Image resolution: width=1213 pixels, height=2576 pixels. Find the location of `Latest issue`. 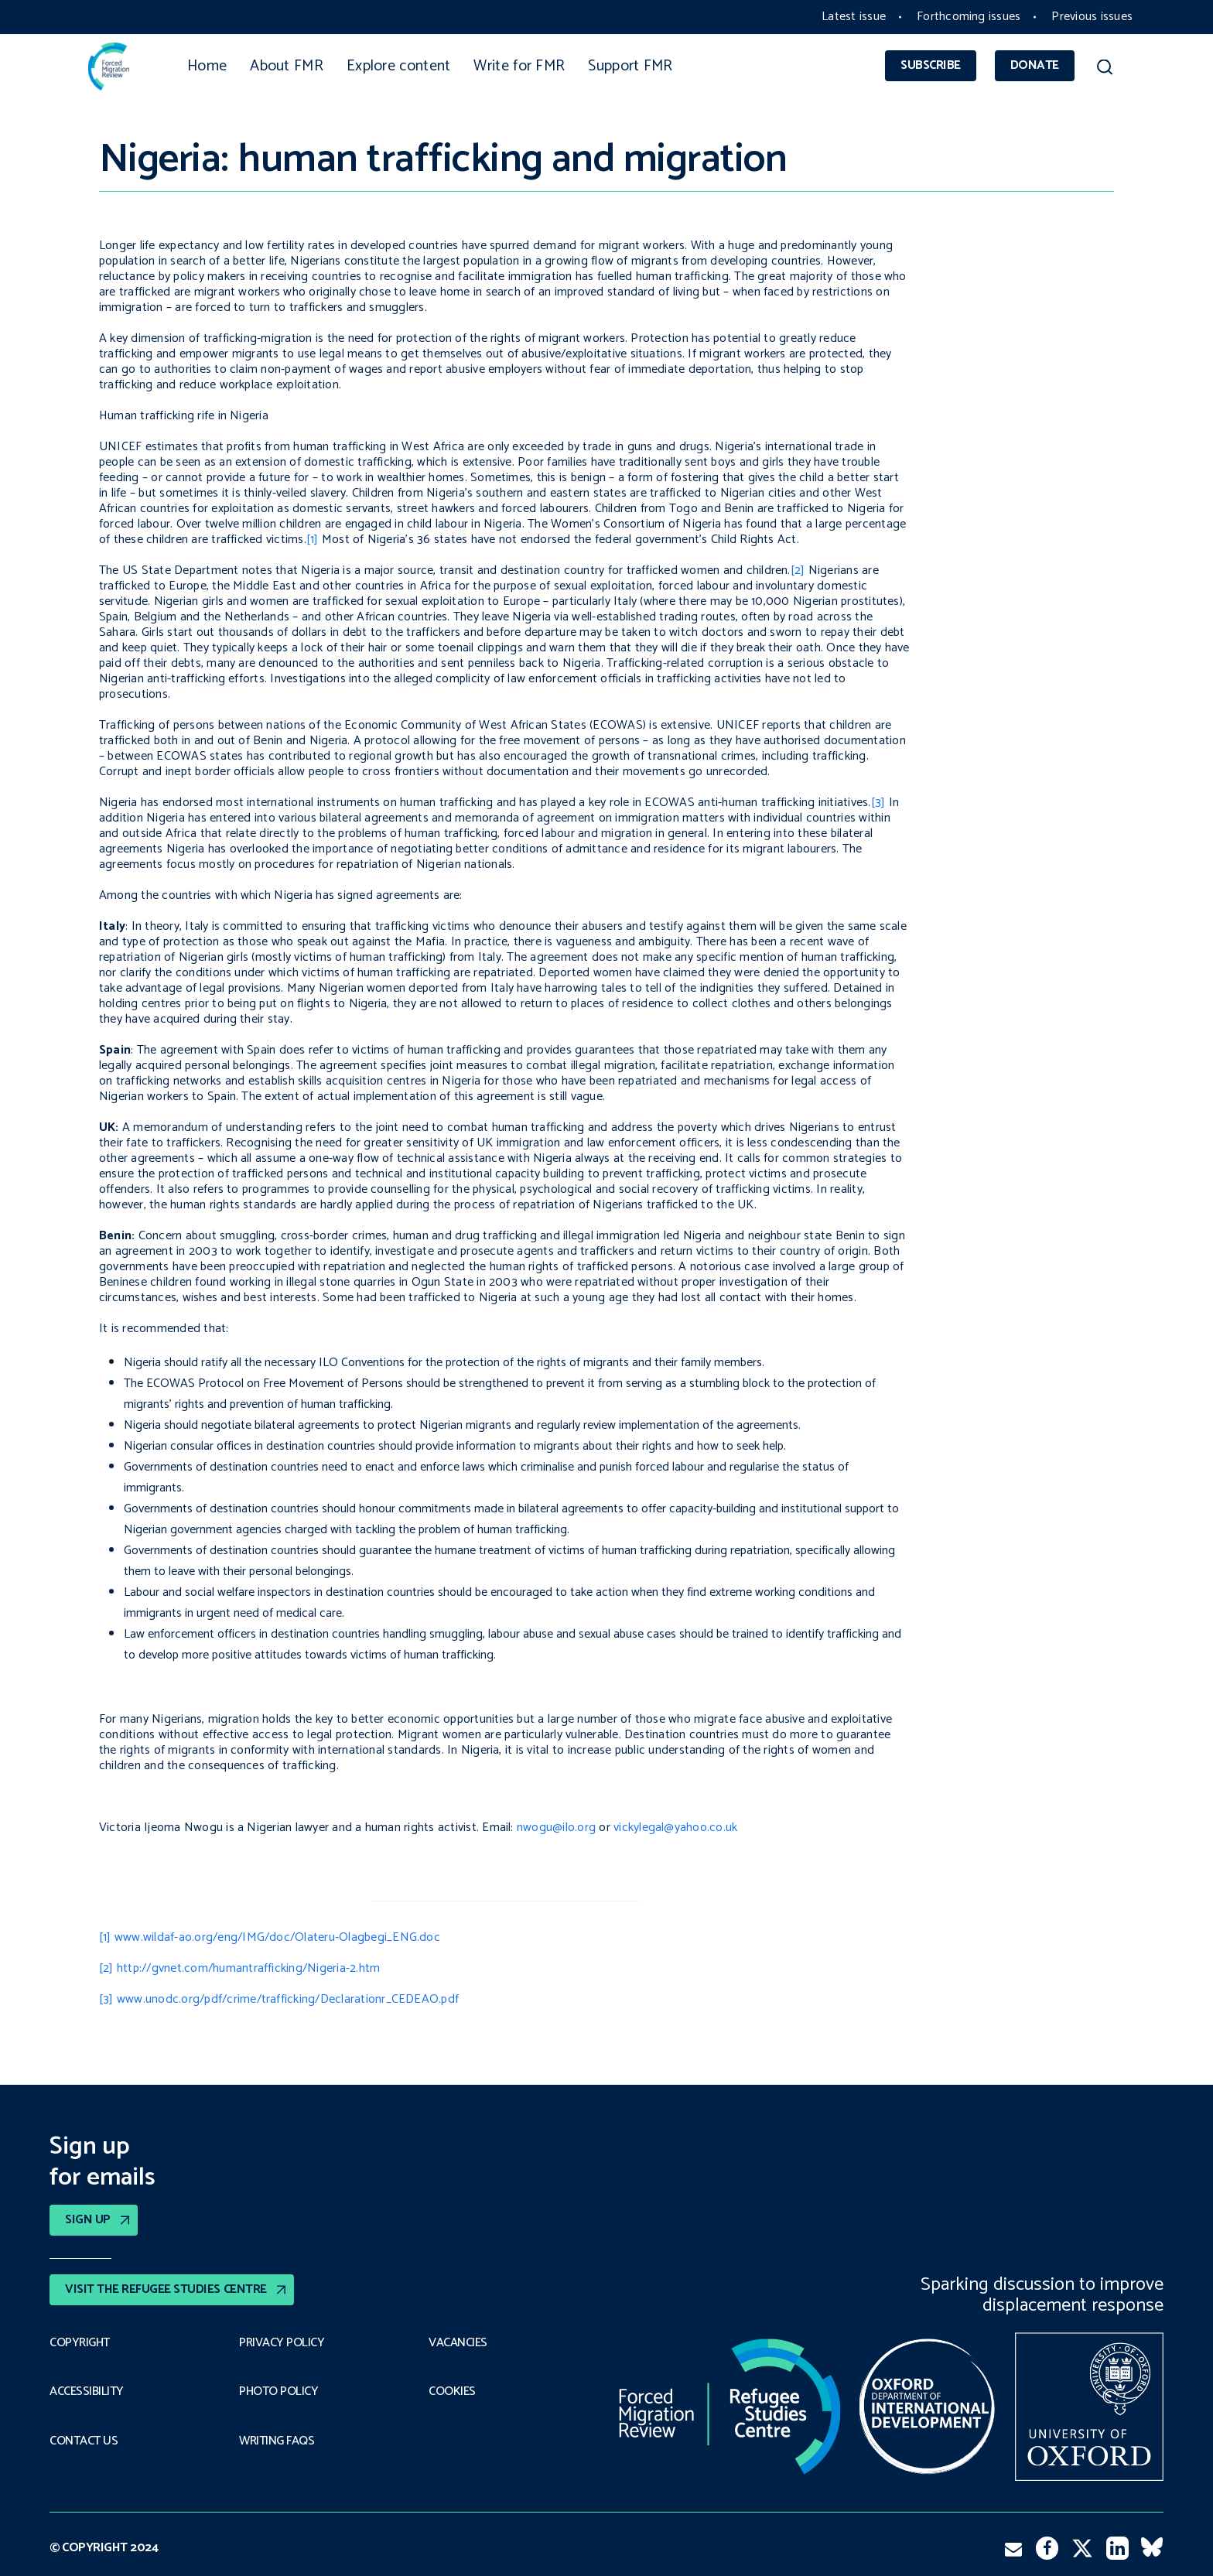

Latest issue is located at coordinates (854, 16).